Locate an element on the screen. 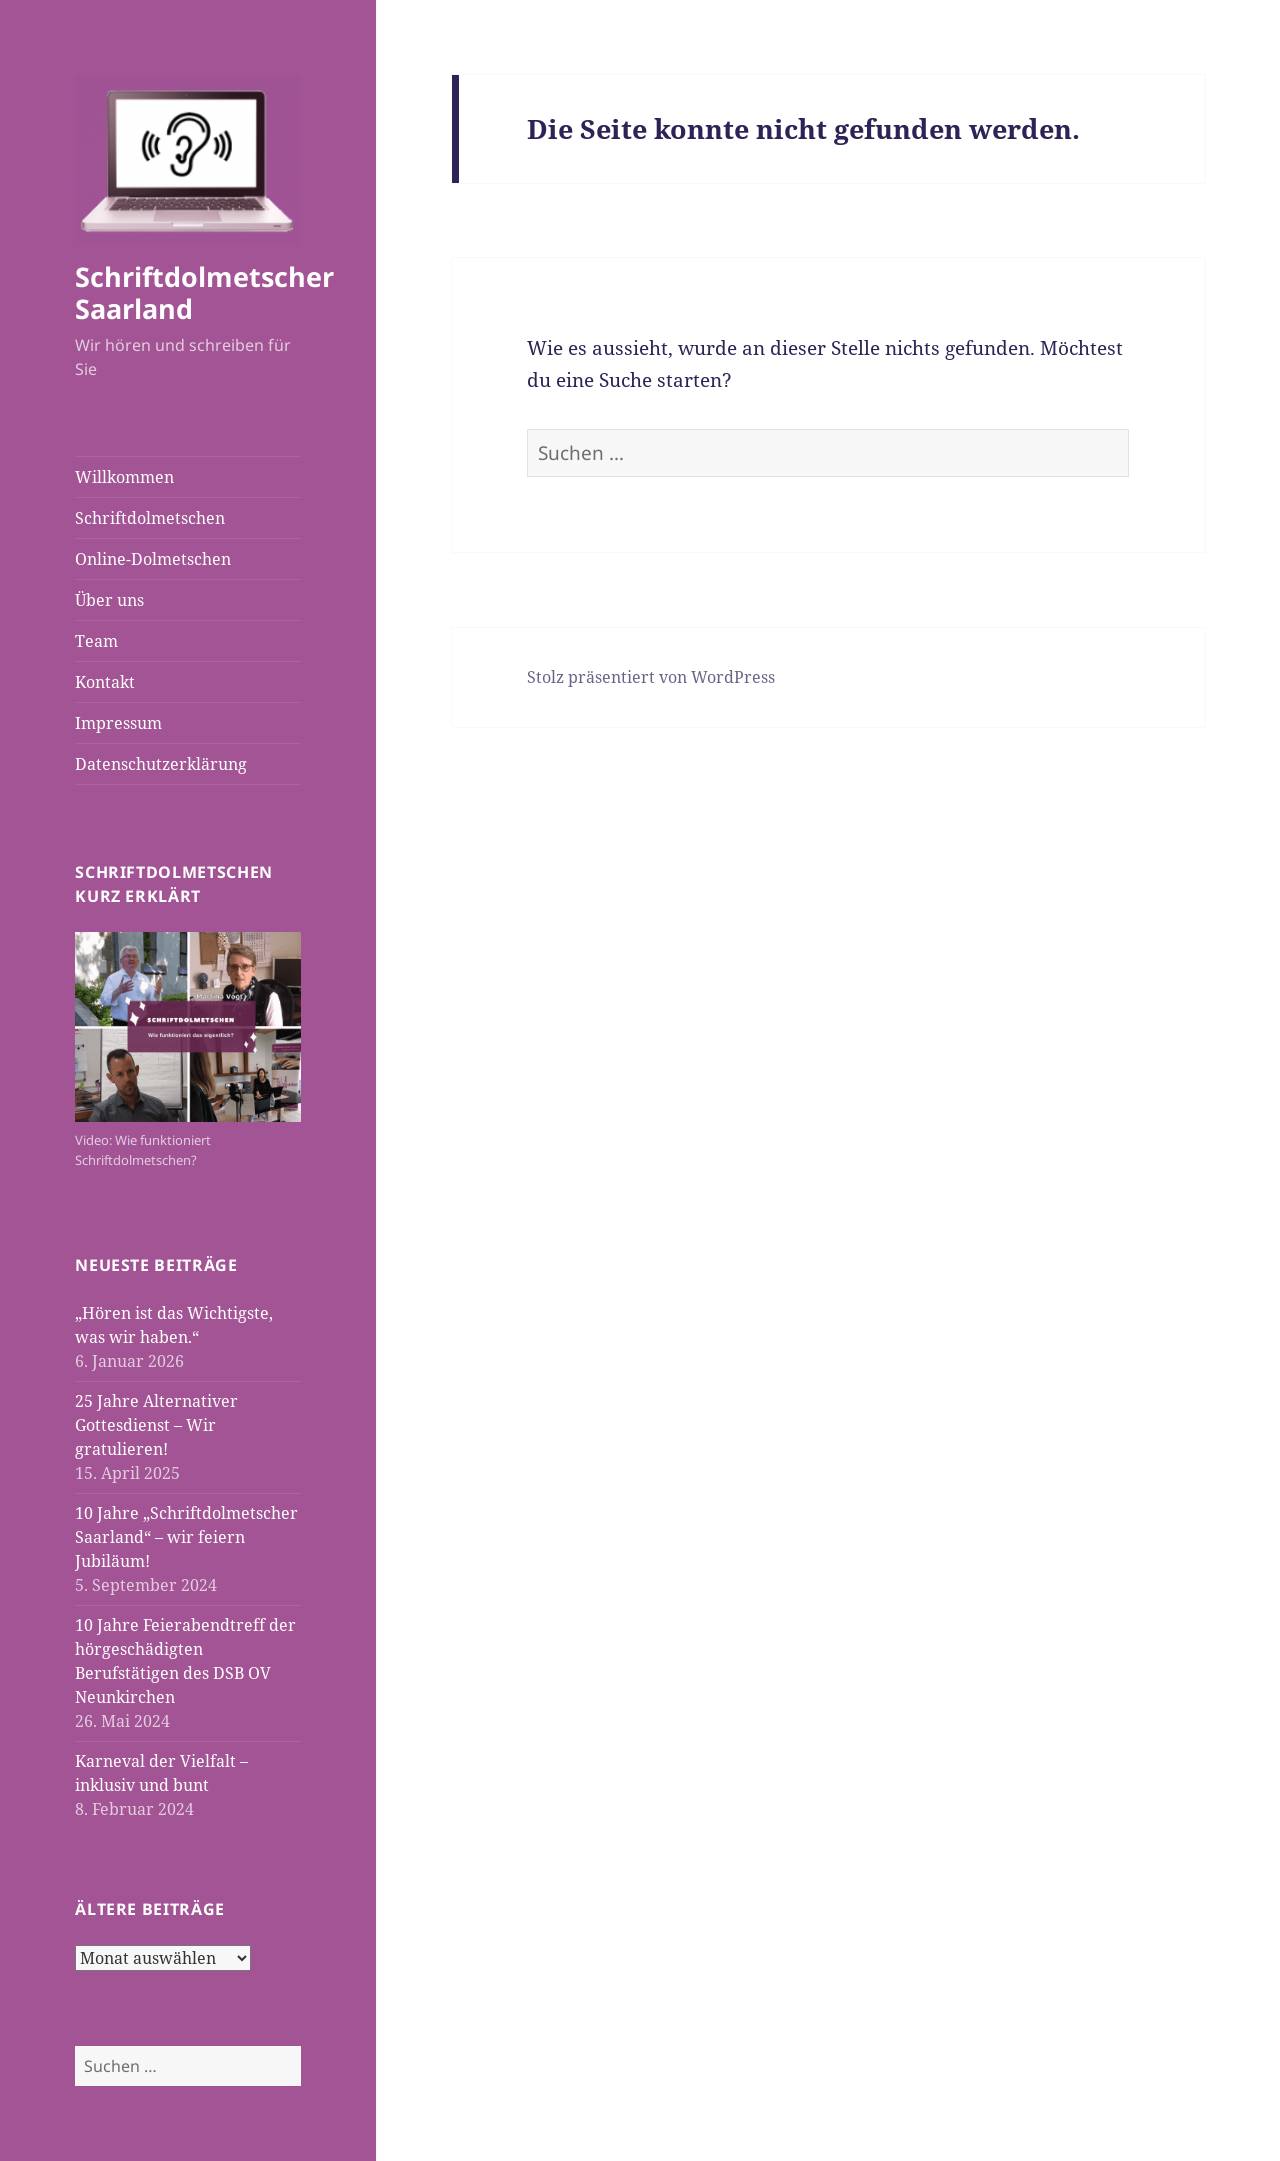  Willkommen is located at coordinates (124, 477).